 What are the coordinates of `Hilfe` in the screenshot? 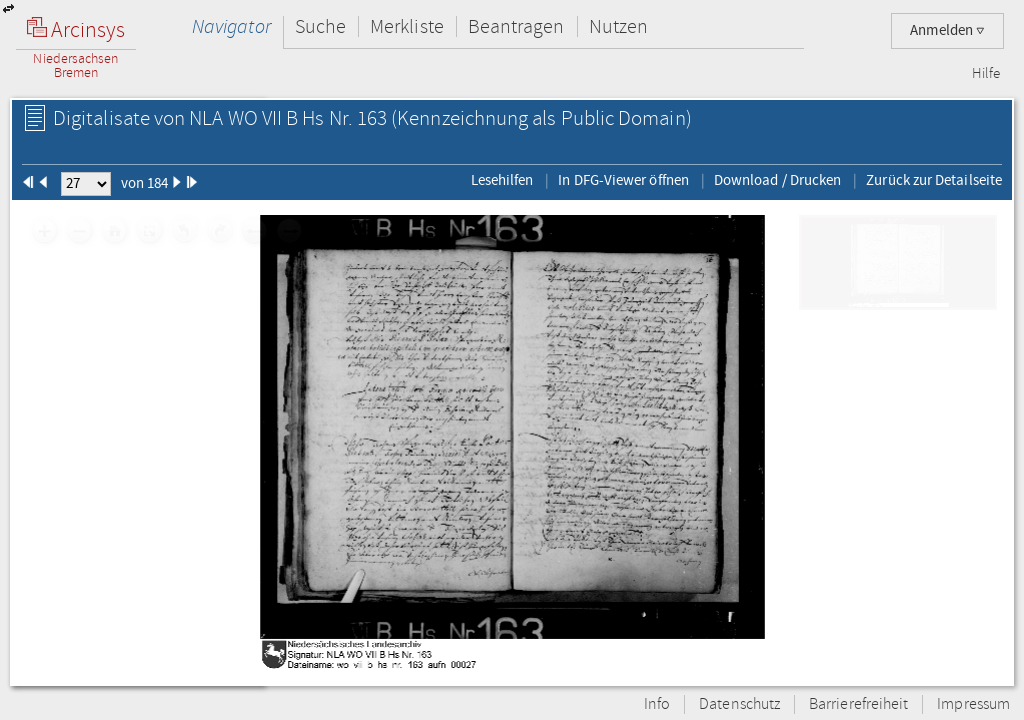 It's located at (986, 74).